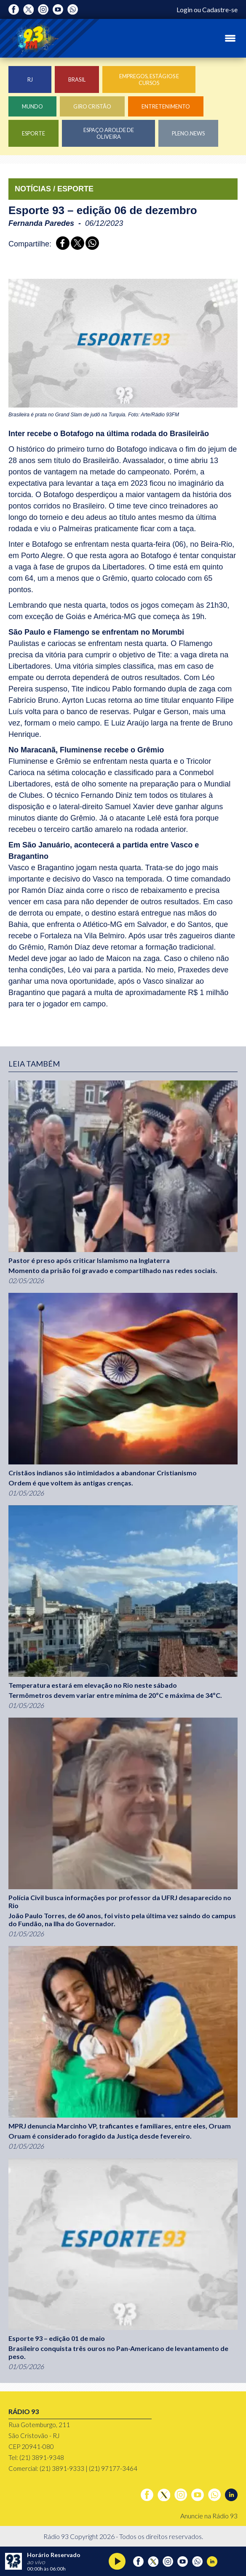  I want to click on Espaço Arolde de Oliveira, so click(108, 133).